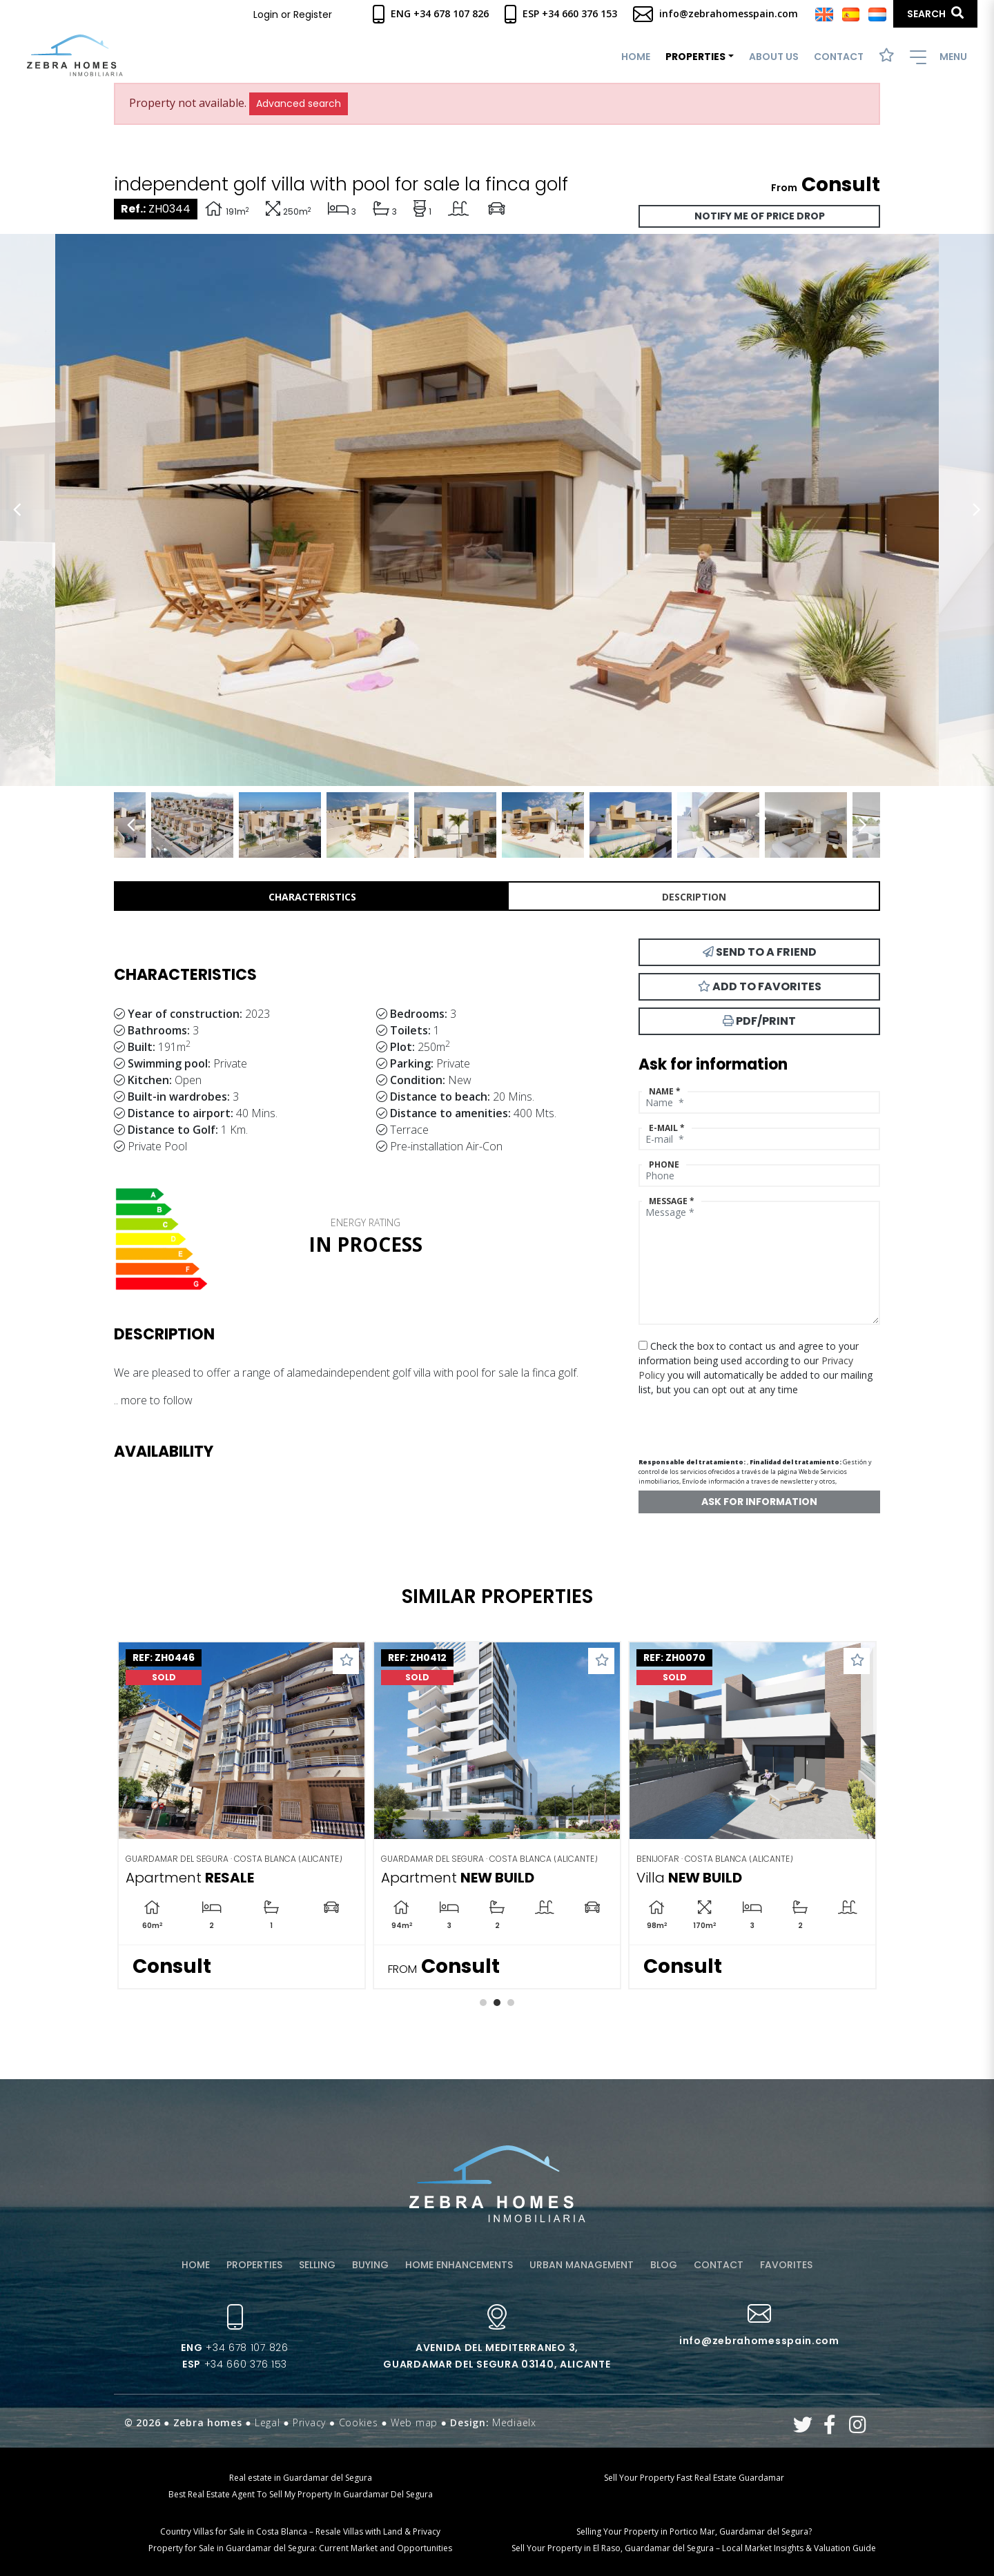  I want to click on Home, so click(635, 56).